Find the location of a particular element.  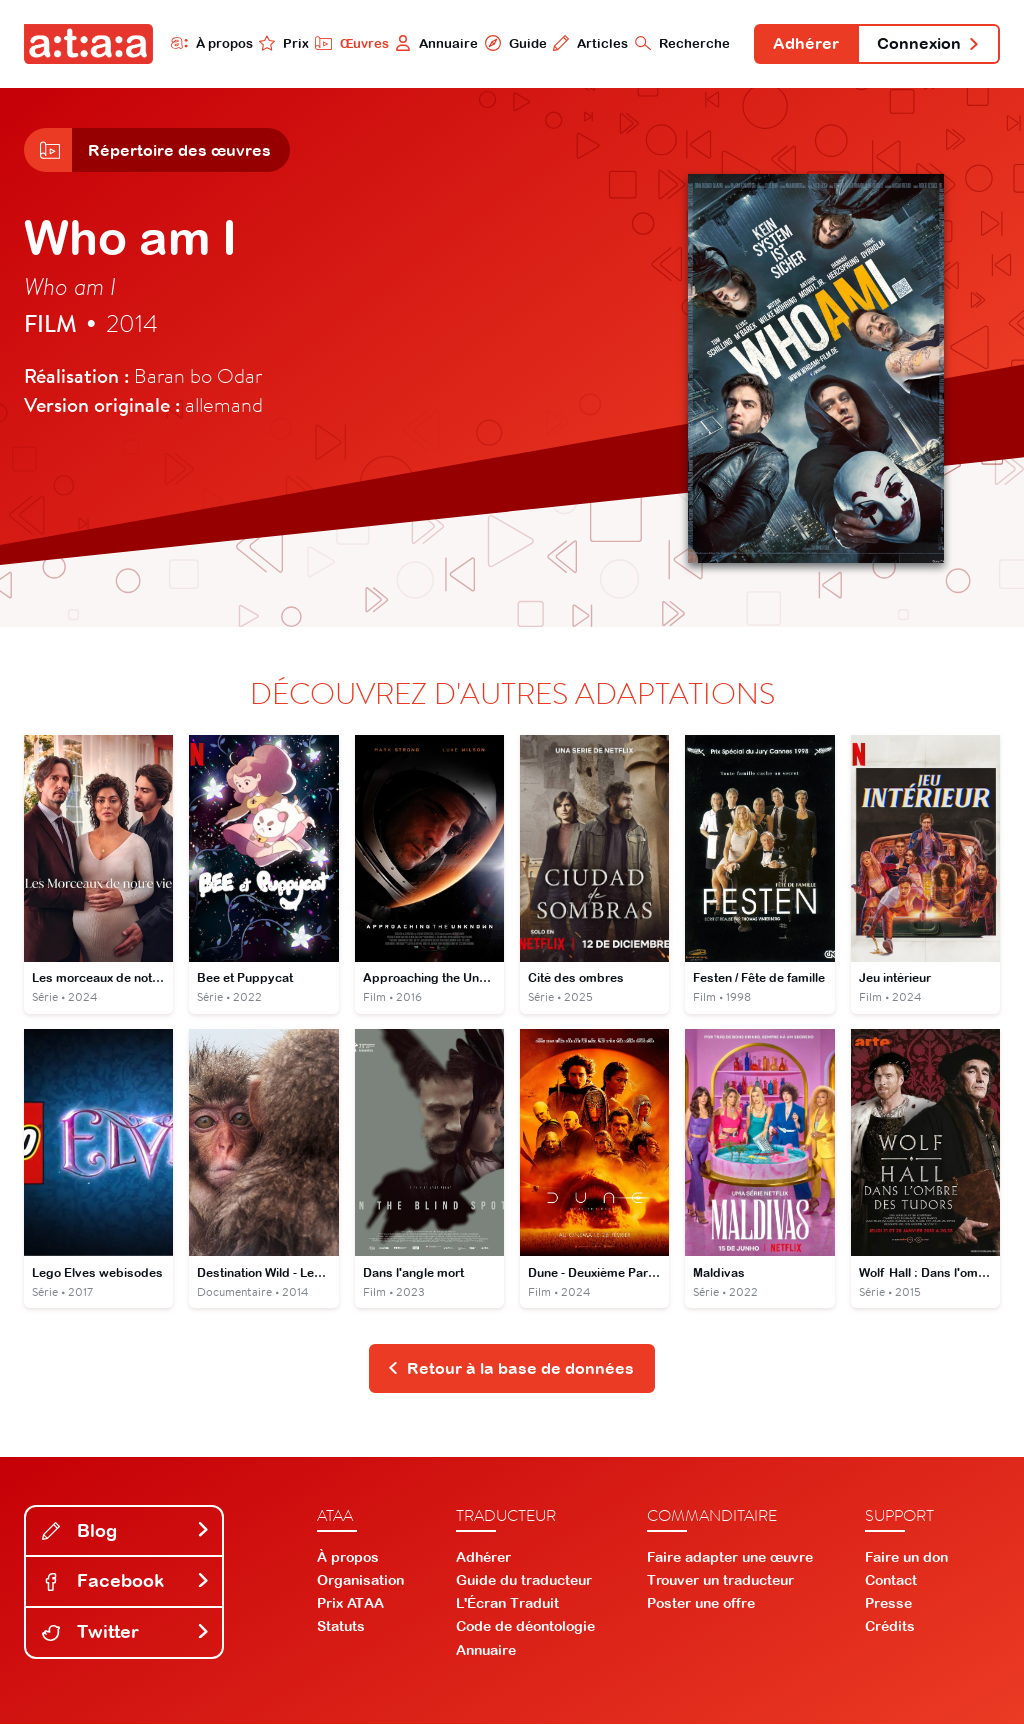

Connexion is located at coordinates (928, 44).